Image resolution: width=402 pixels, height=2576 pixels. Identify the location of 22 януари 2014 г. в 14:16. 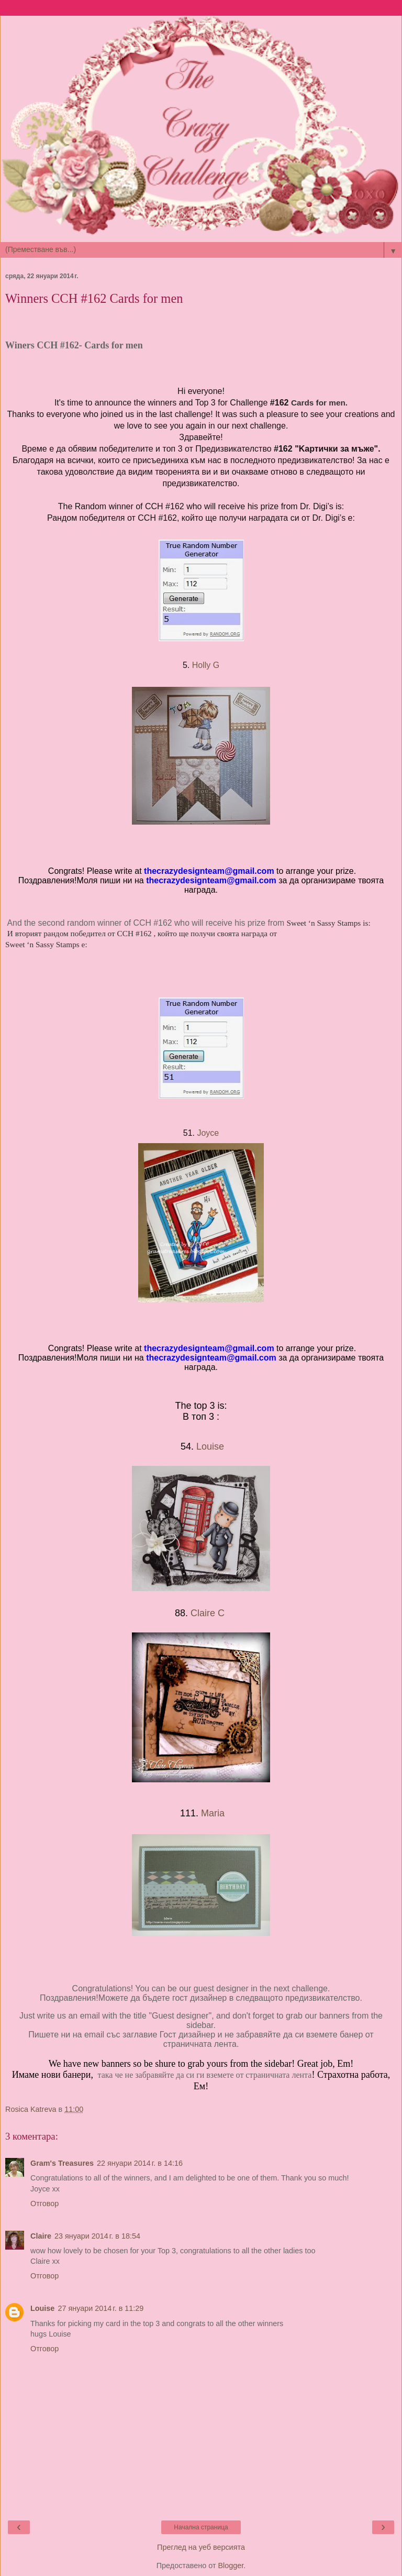
(140, 2163).